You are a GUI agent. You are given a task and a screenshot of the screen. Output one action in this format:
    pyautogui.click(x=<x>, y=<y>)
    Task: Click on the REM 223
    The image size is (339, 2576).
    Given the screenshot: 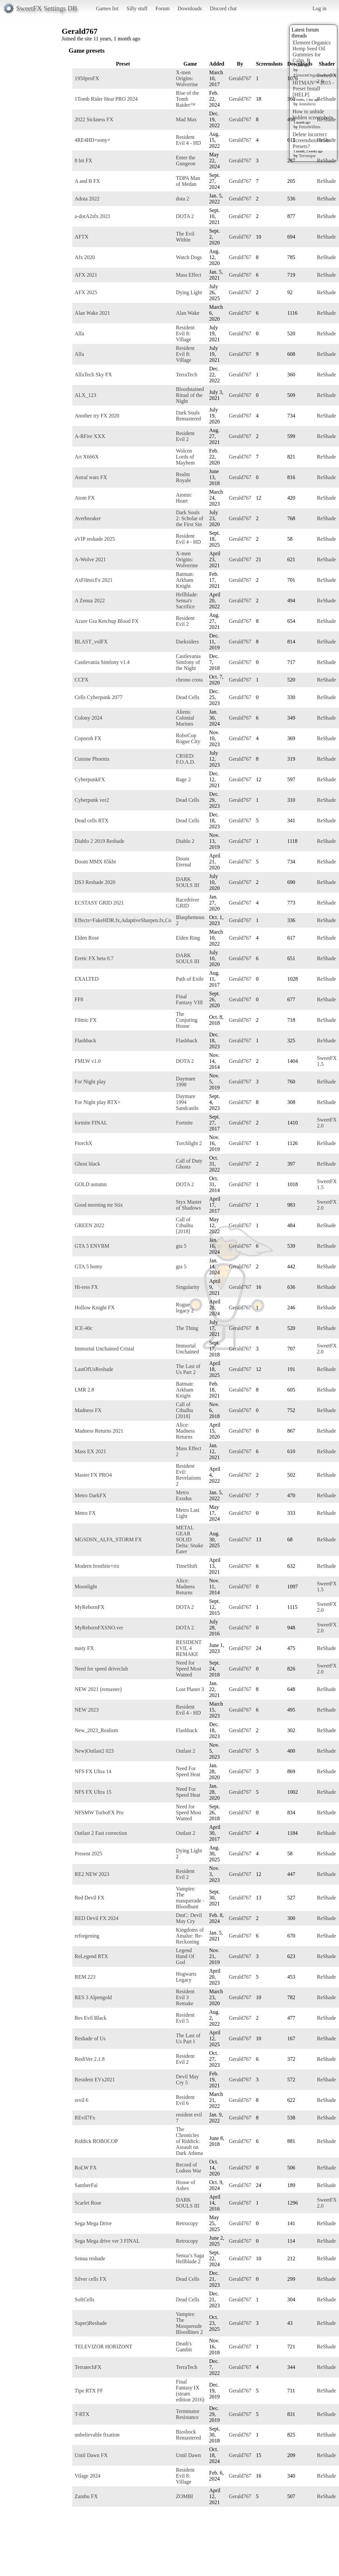 What is the action you would take?
    pyautogui.click(x=85, y=1977)
    